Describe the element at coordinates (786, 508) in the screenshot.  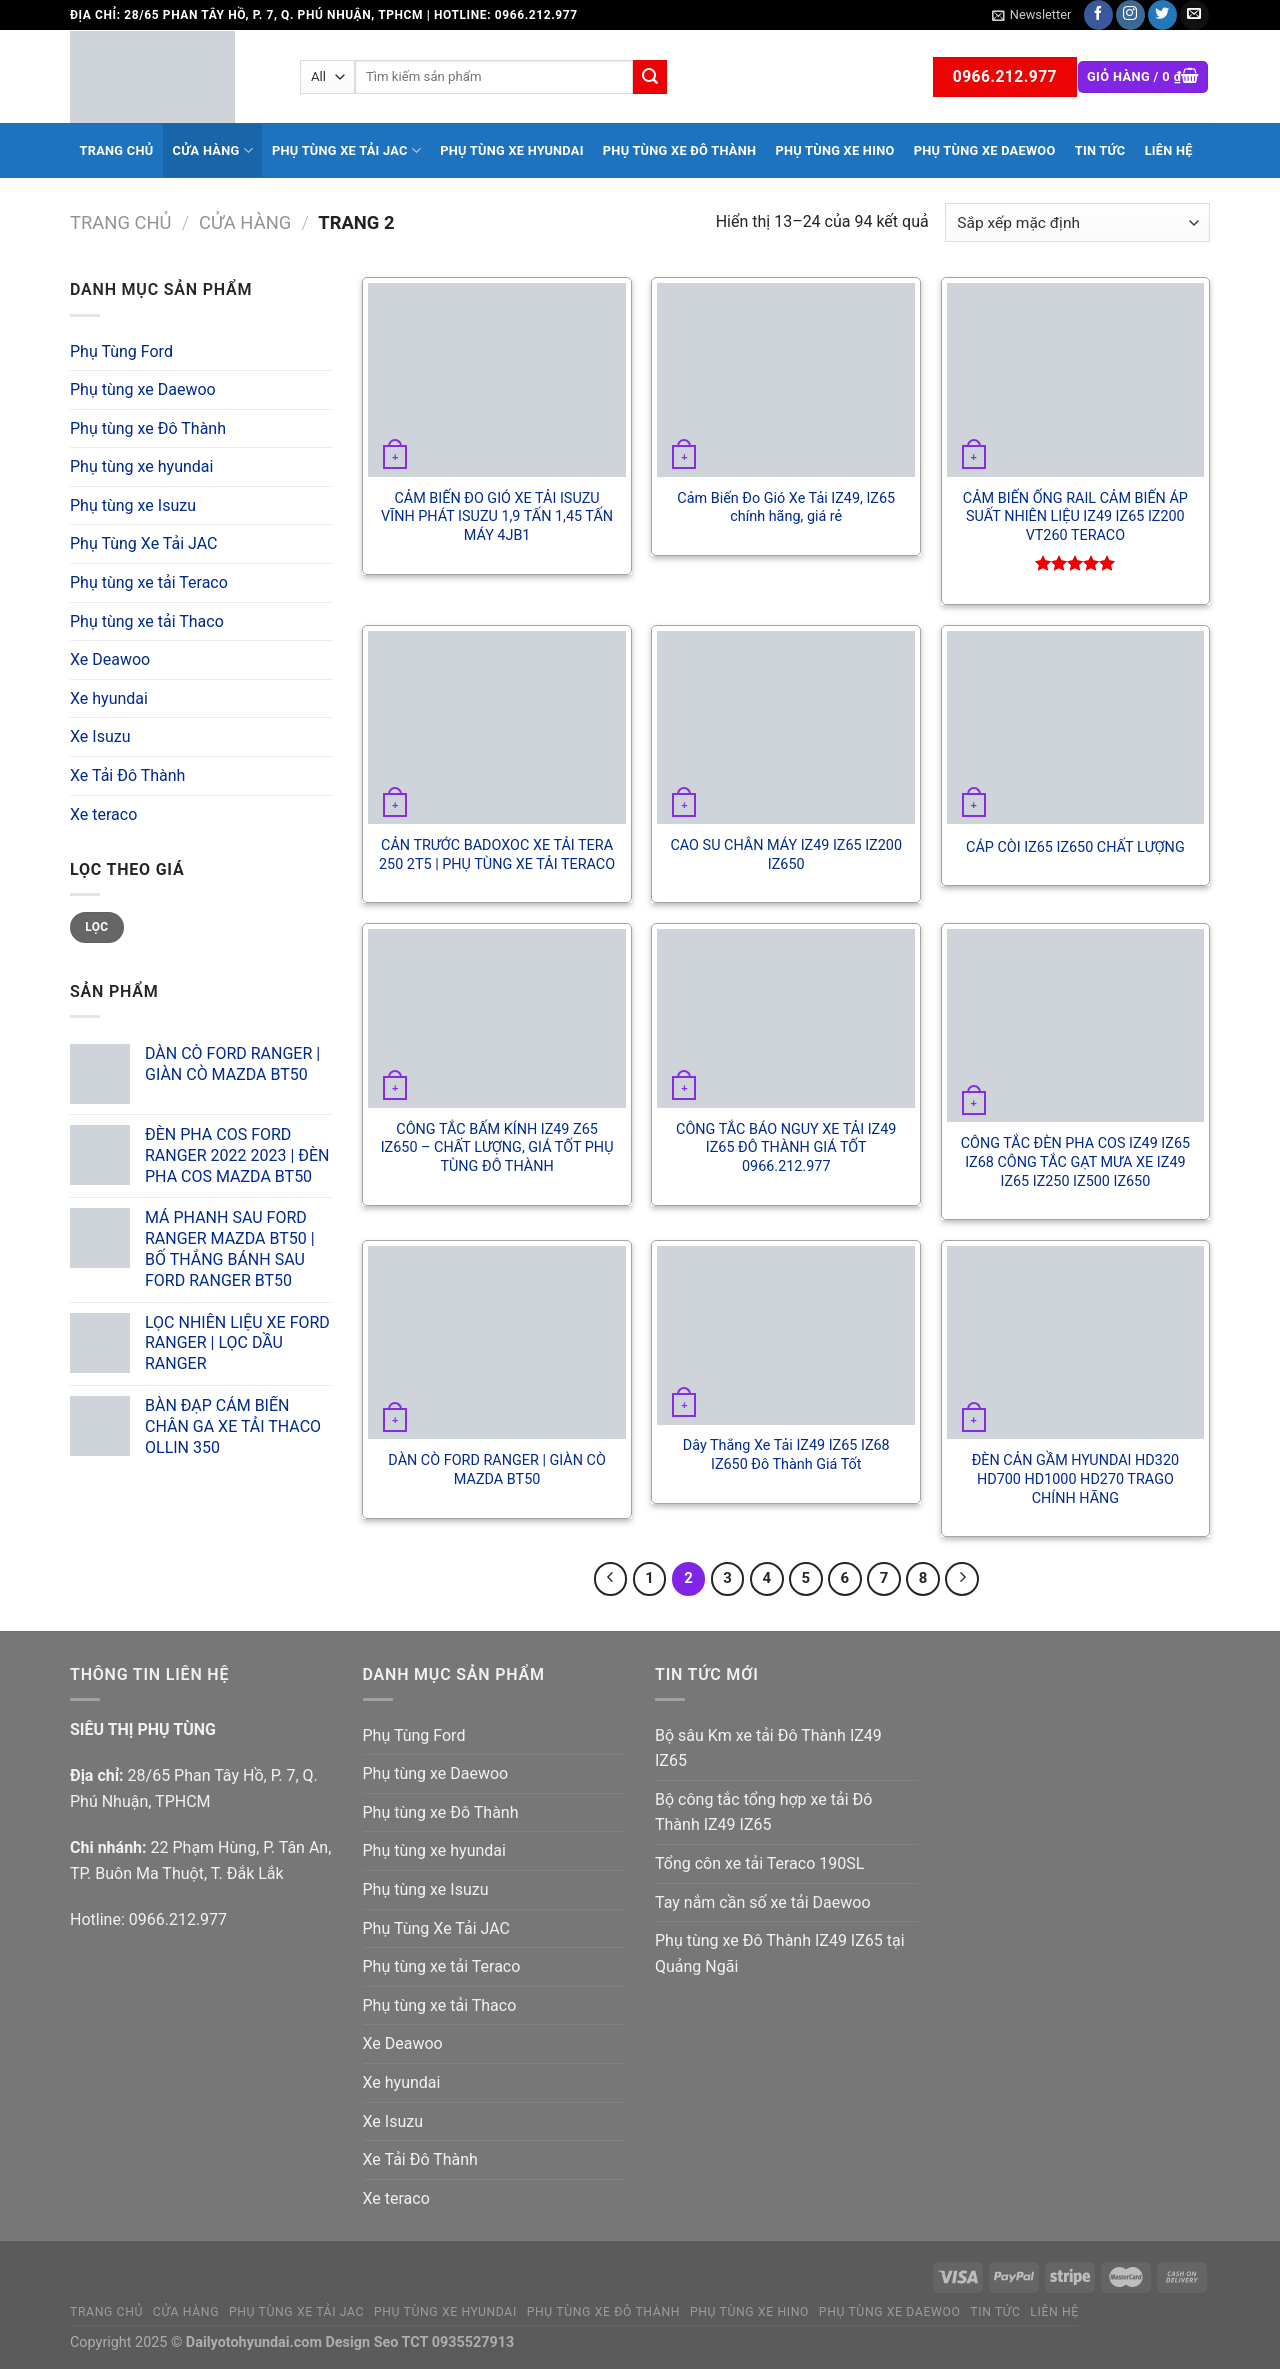
I see `Cảm Biến Đo Gió Xe Tải IZ49, IZ65 chính hãng, giá rẻ` at that location.